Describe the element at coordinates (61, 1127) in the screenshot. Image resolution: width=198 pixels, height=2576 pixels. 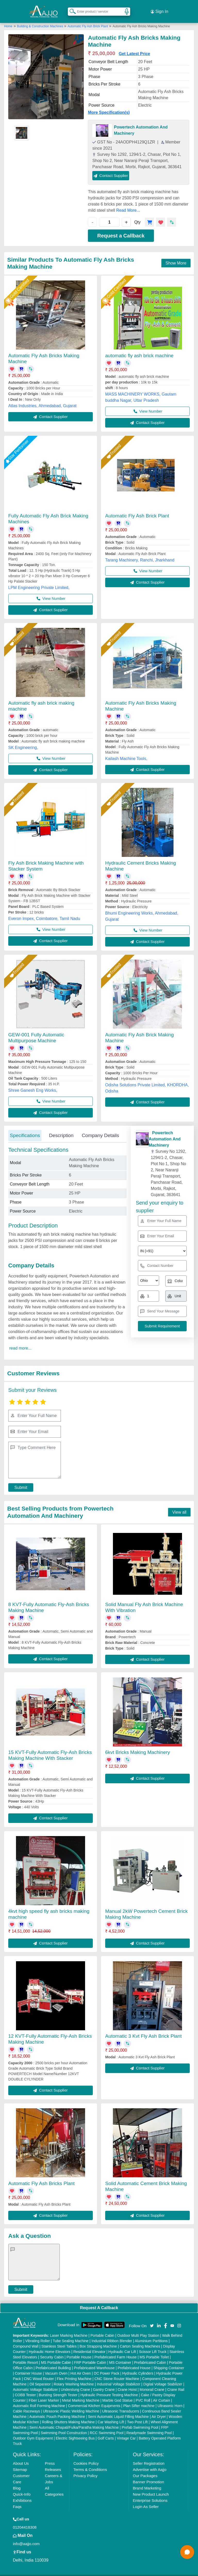
I see `Description` at that location.